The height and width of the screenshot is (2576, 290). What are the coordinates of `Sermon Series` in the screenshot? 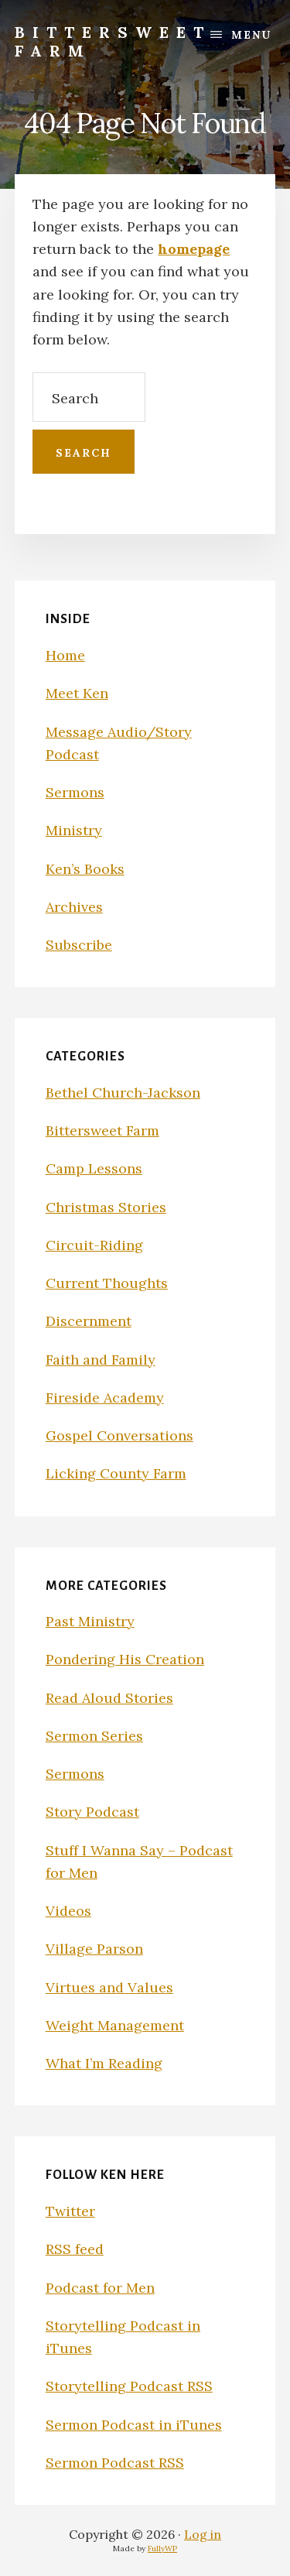 It's located at (94, 1736).